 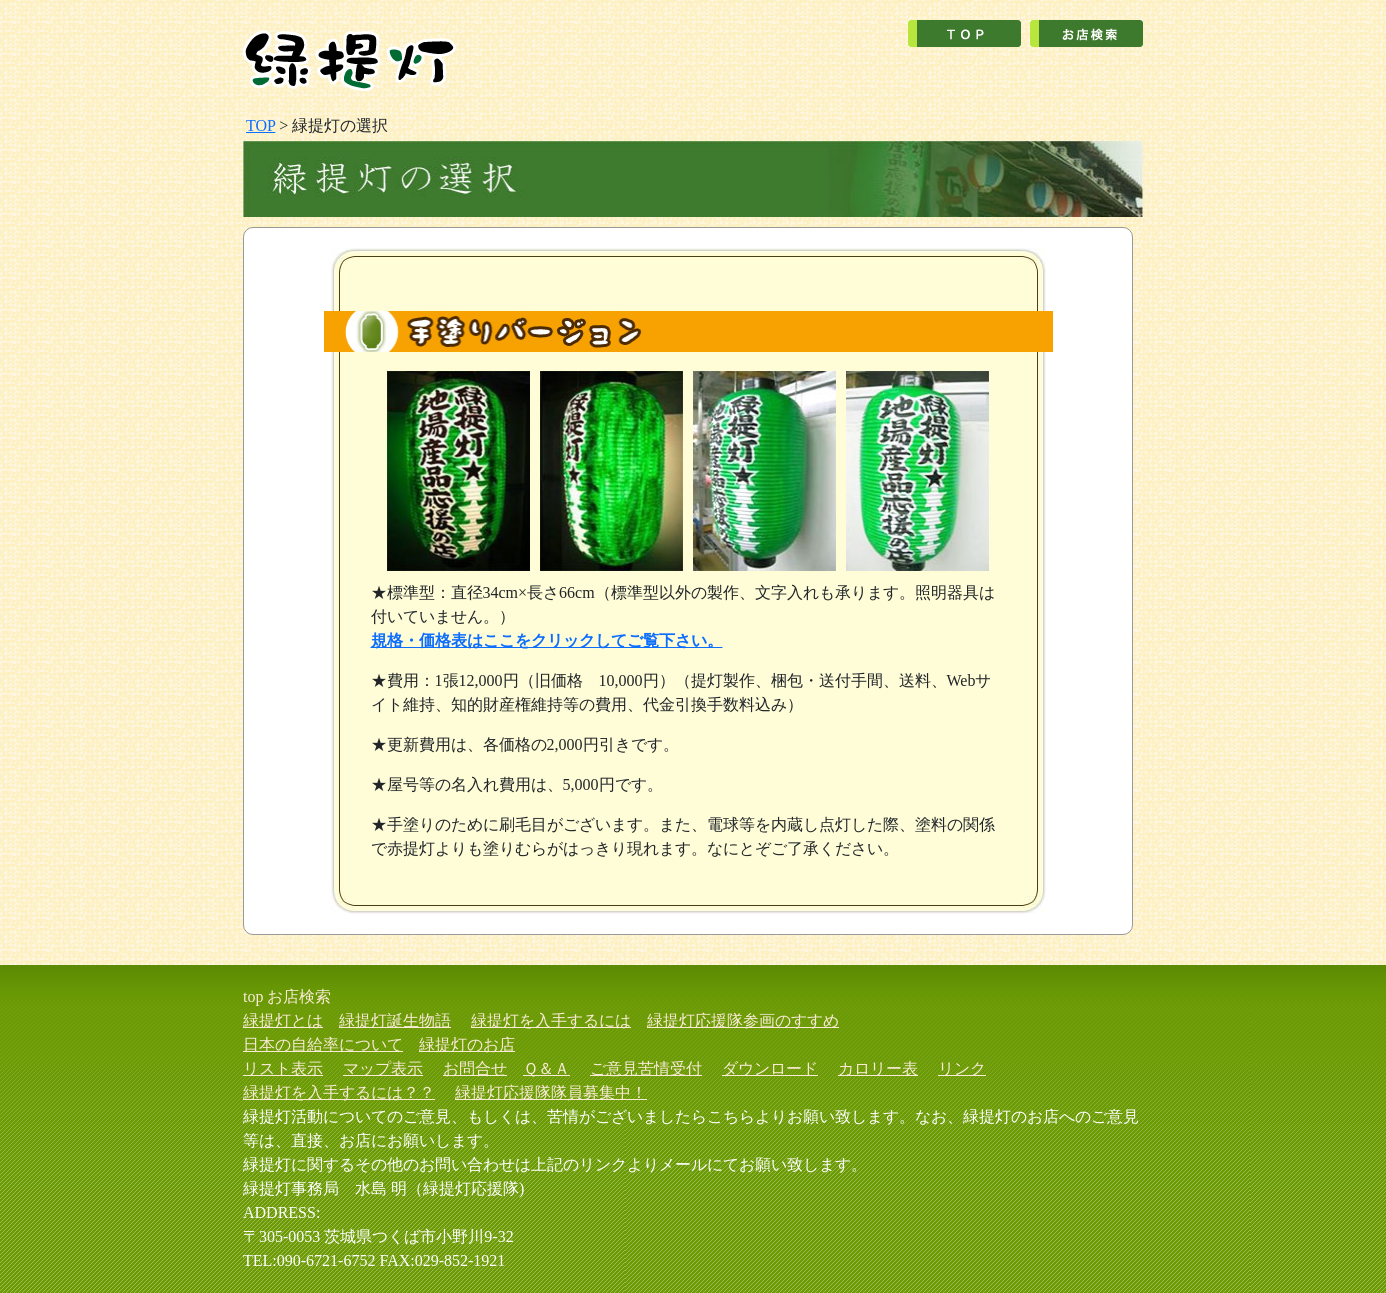 What do you see at coordinates (253, 996) in the screenshot?
I see `top` at bounding box center [253, 996].